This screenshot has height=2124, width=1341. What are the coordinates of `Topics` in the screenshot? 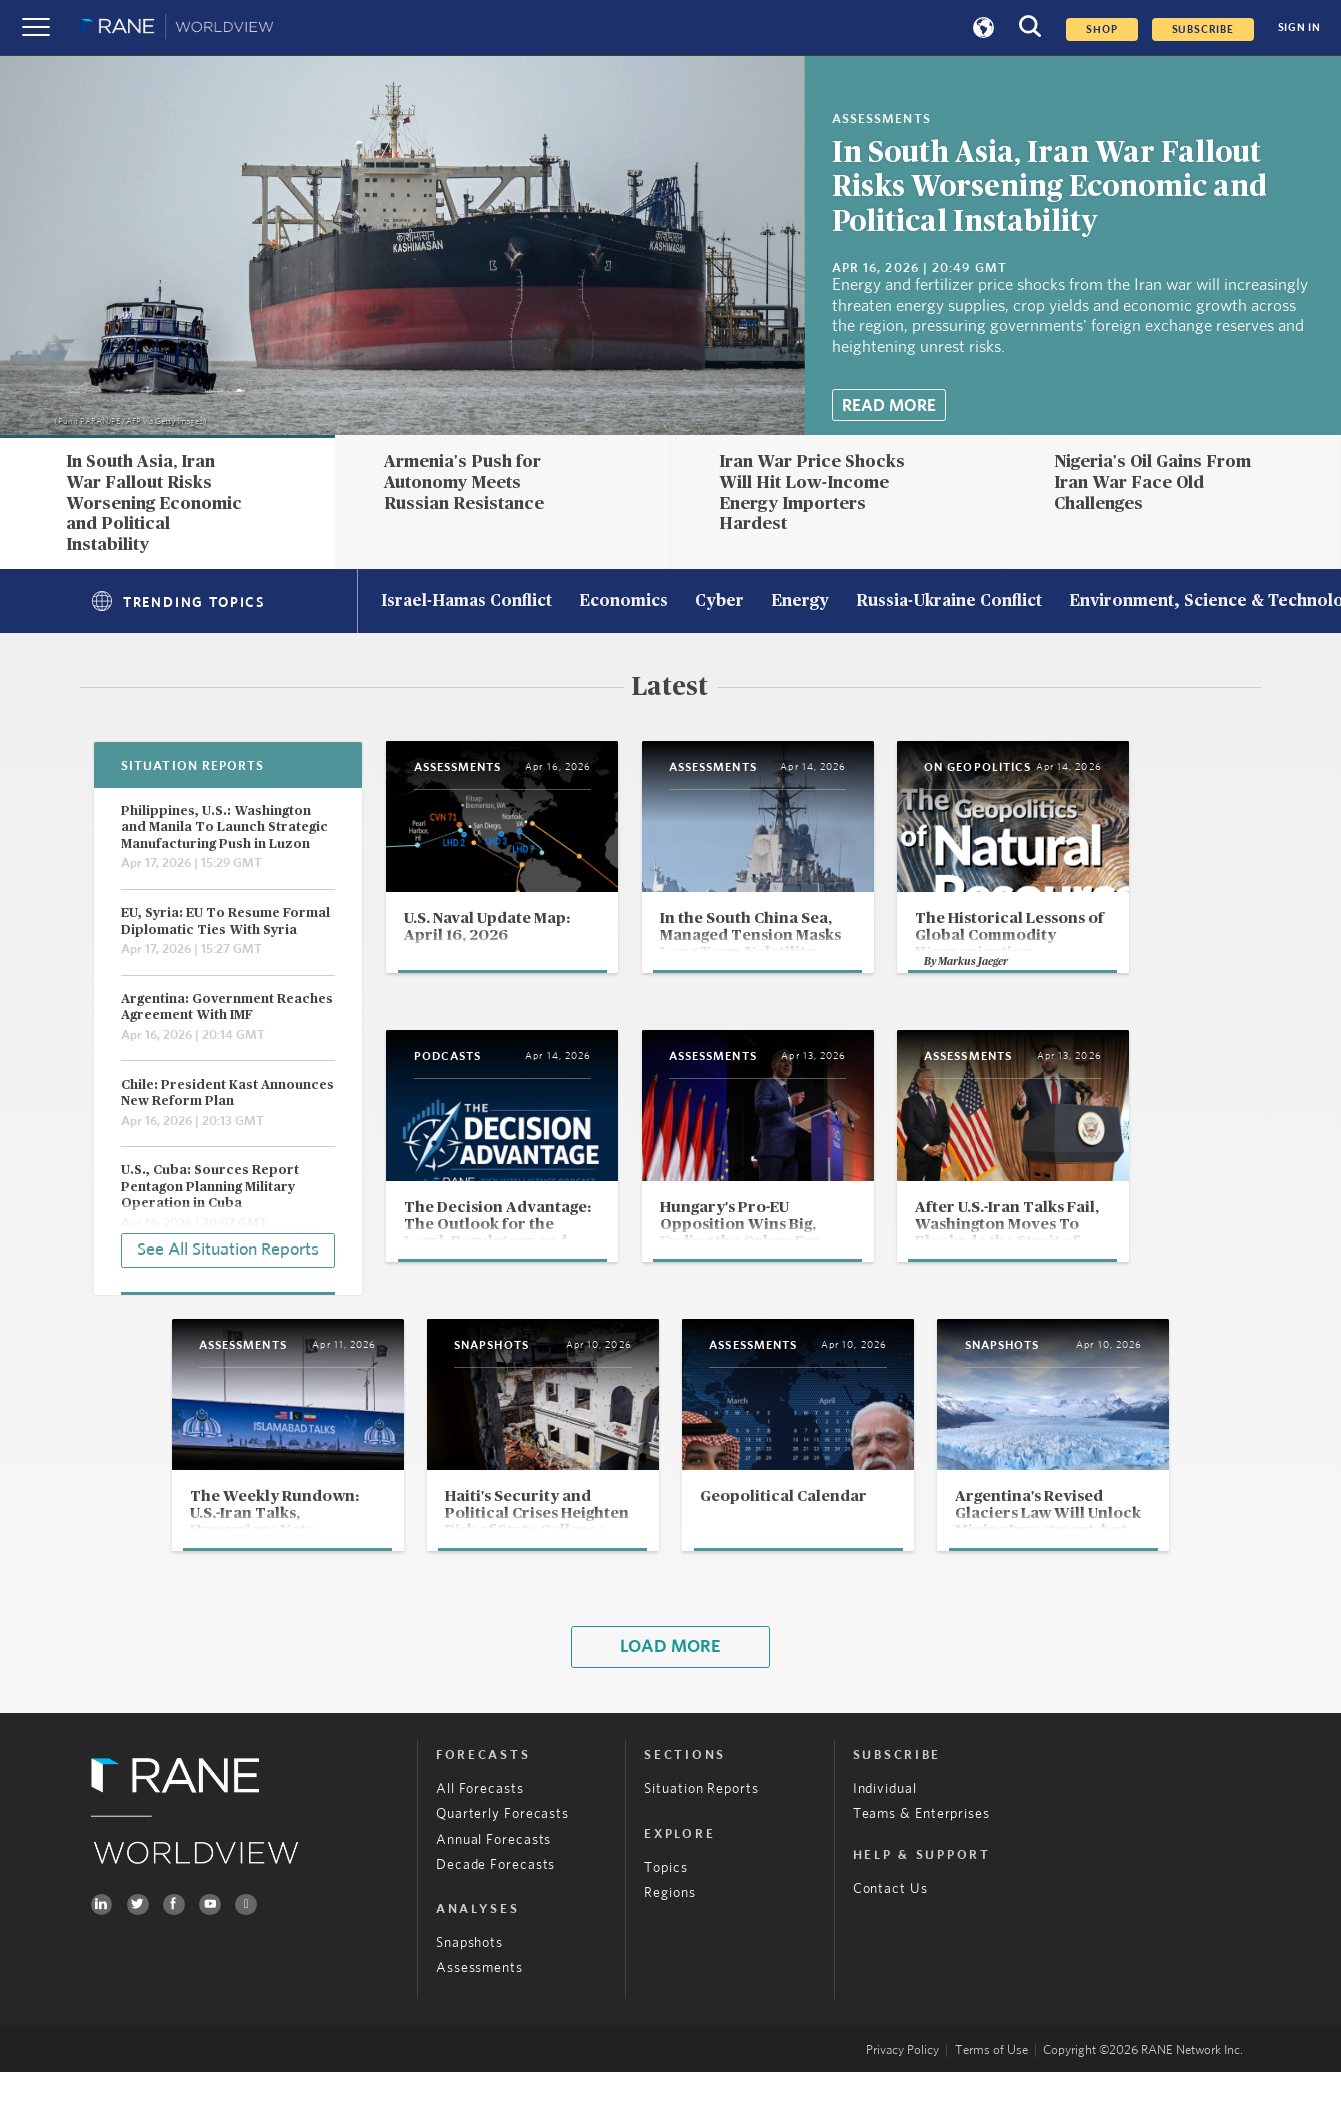 It's located at (665, 1919).